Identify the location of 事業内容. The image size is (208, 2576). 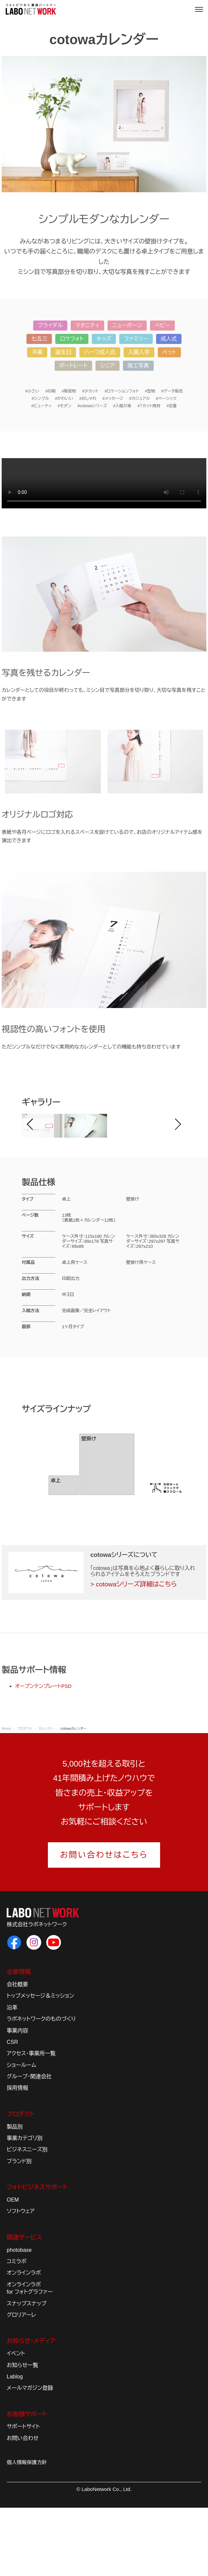
(17, 2099).